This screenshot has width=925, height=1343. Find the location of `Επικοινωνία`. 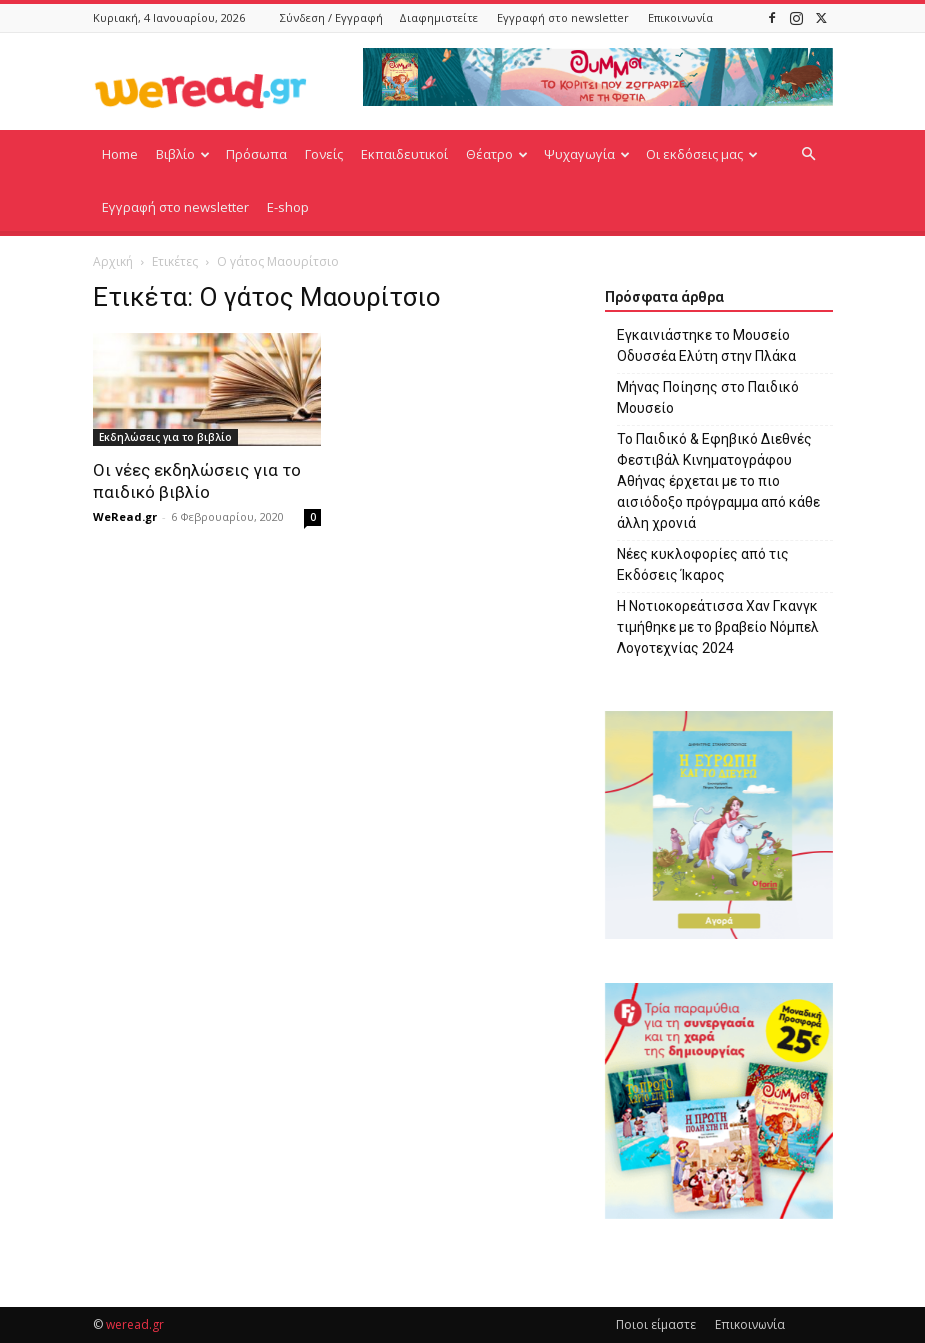

Επικοινωνία is located at coordinates (680, 17).